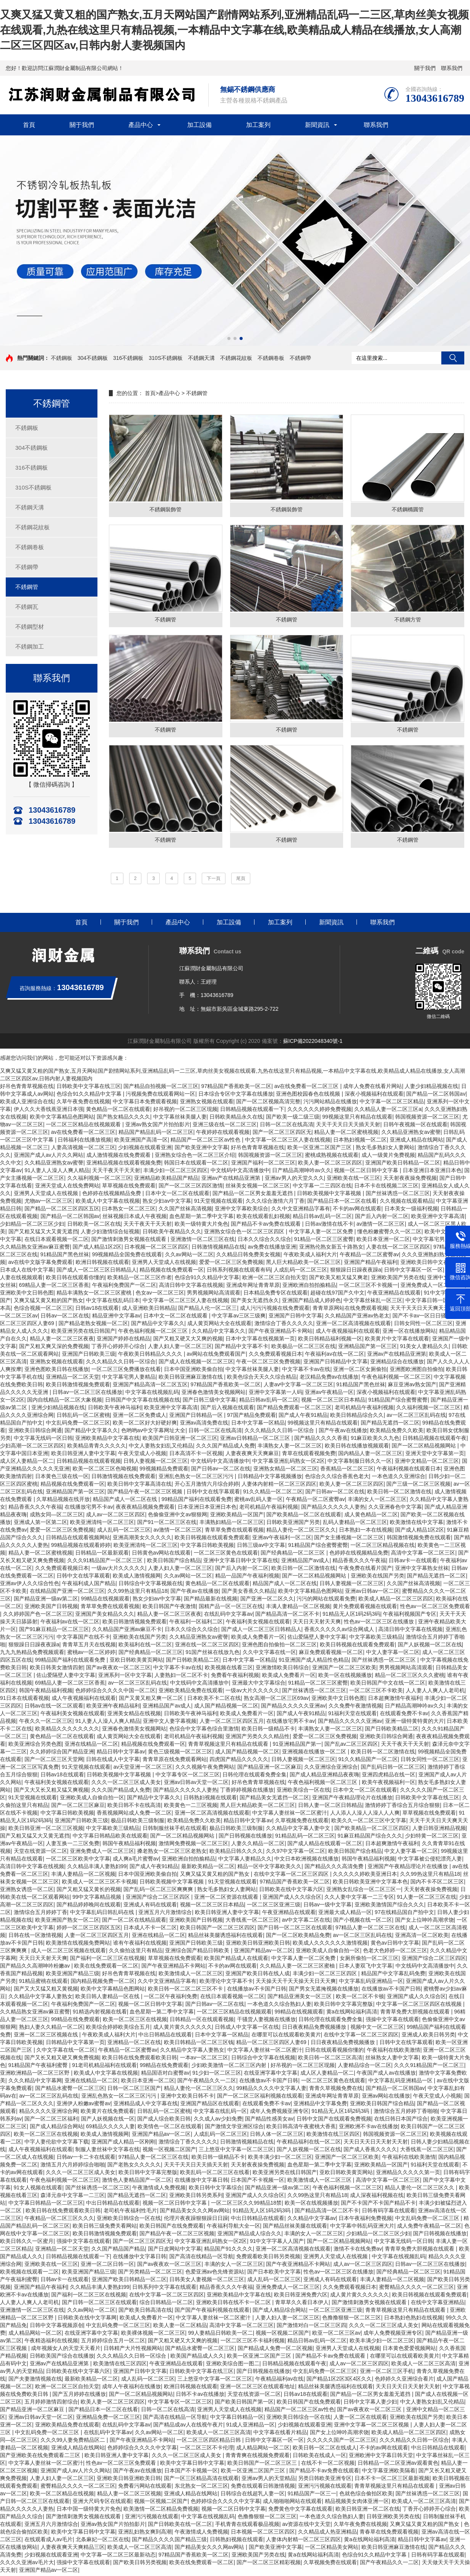 The width and height of the screenshot is (470, 2576). What do you see at coordinates (192, 1662) in the screenshot?
I see `国产日韩欧美精品二区` at bounding box center [192, 1662].